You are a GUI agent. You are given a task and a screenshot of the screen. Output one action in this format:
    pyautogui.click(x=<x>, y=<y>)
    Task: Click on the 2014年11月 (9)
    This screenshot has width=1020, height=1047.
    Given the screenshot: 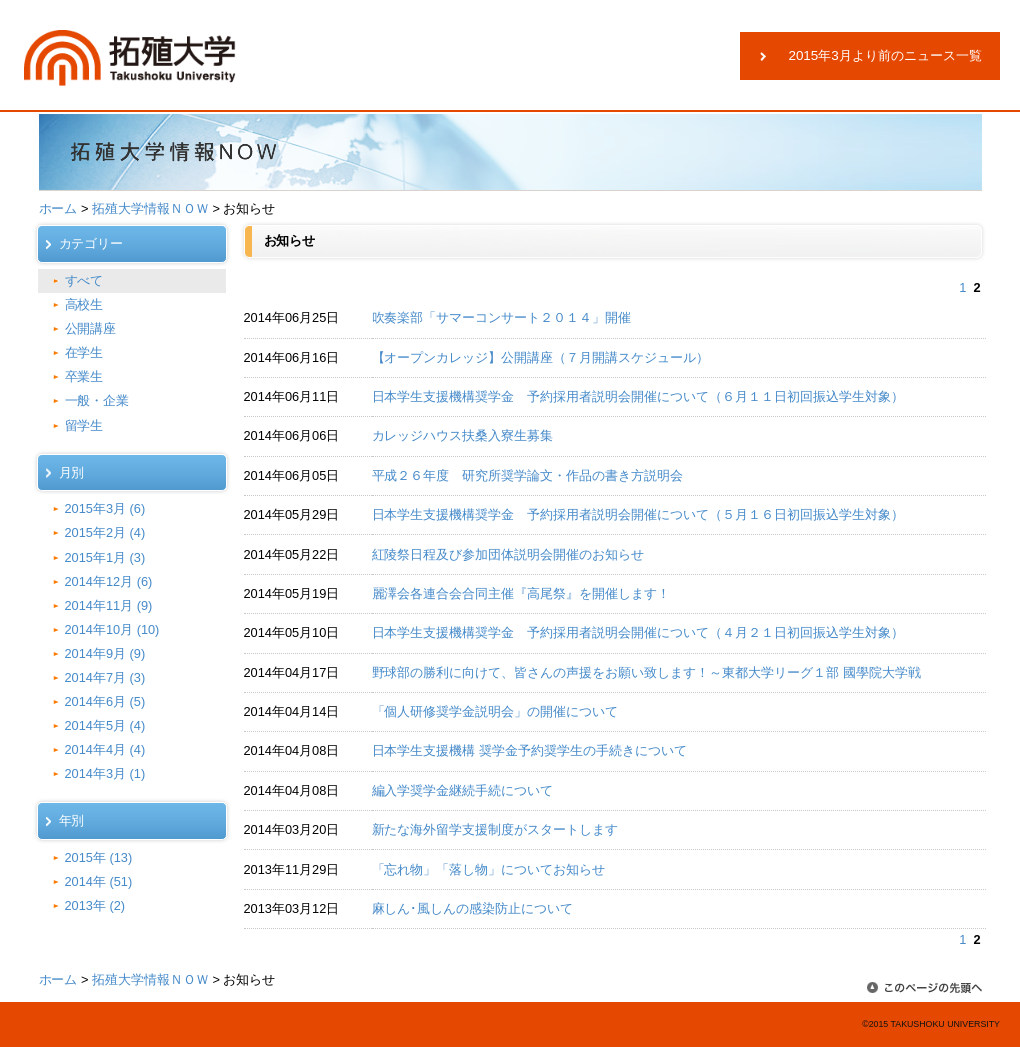 What is the action you would take?
    pyautogui.click(x=109, y=605)
    